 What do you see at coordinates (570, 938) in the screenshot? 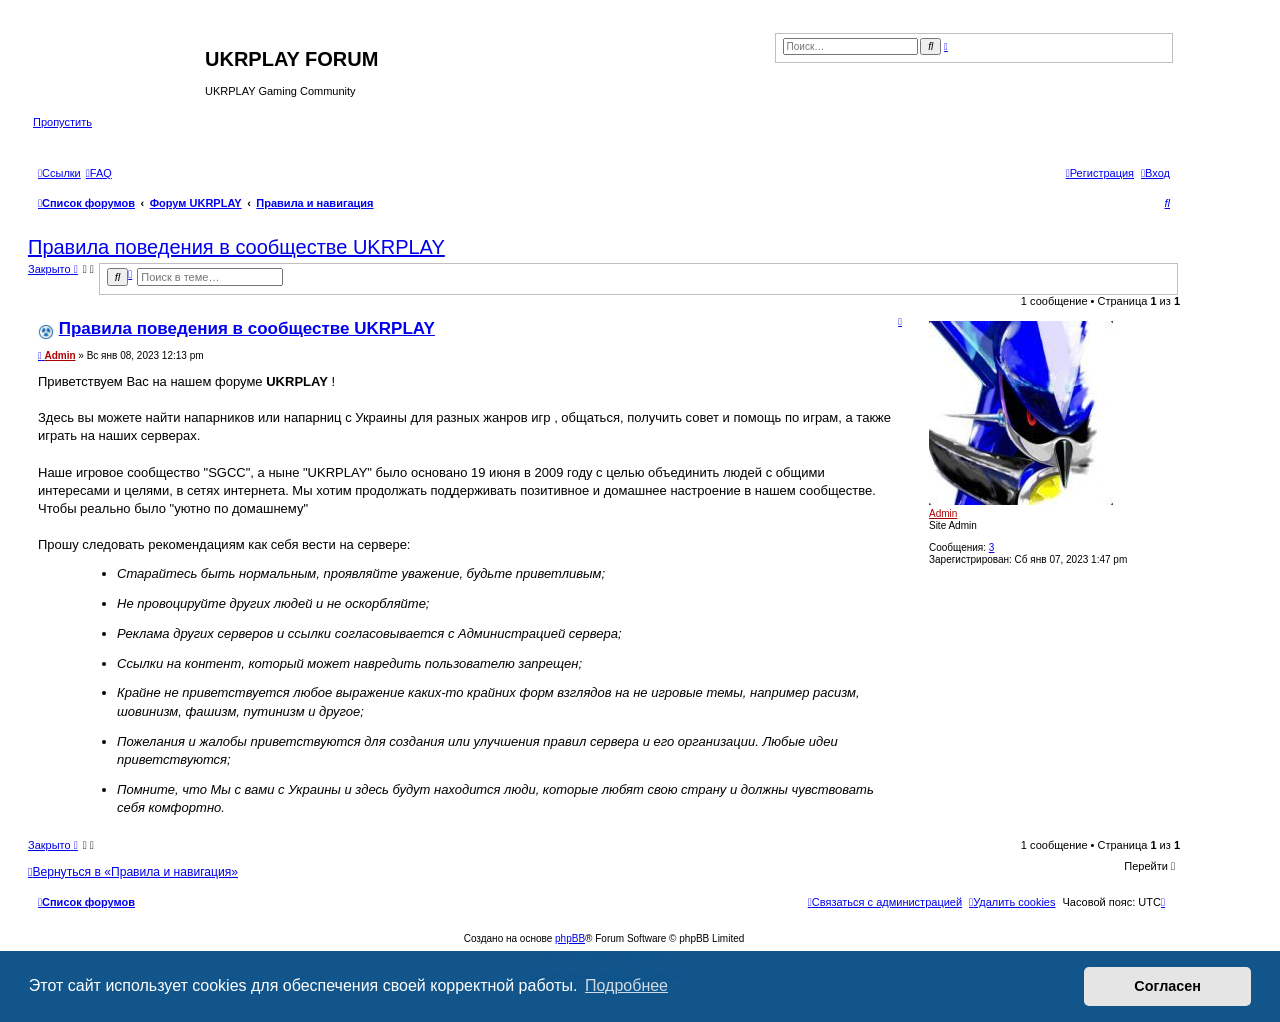
I see `phpBB` at bounding box center [570, 938].